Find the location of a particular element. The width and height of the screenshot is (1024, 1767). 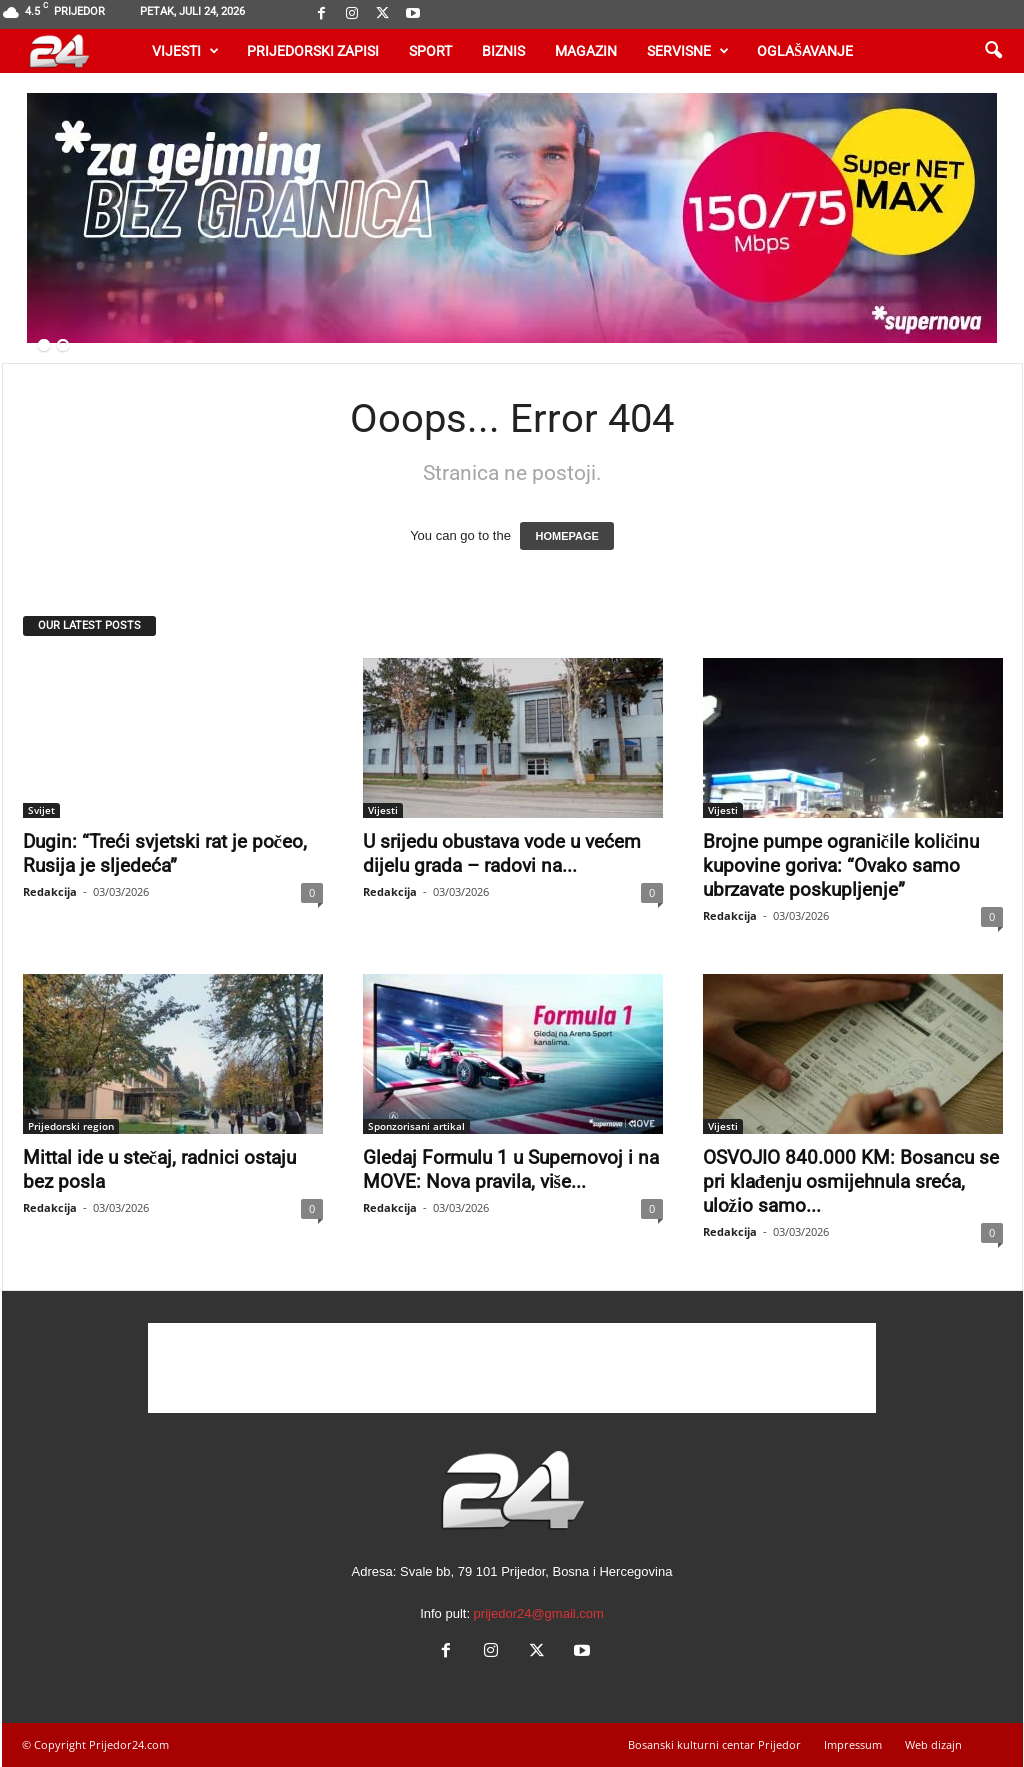

Servisne is located at coordinates (688, 51).